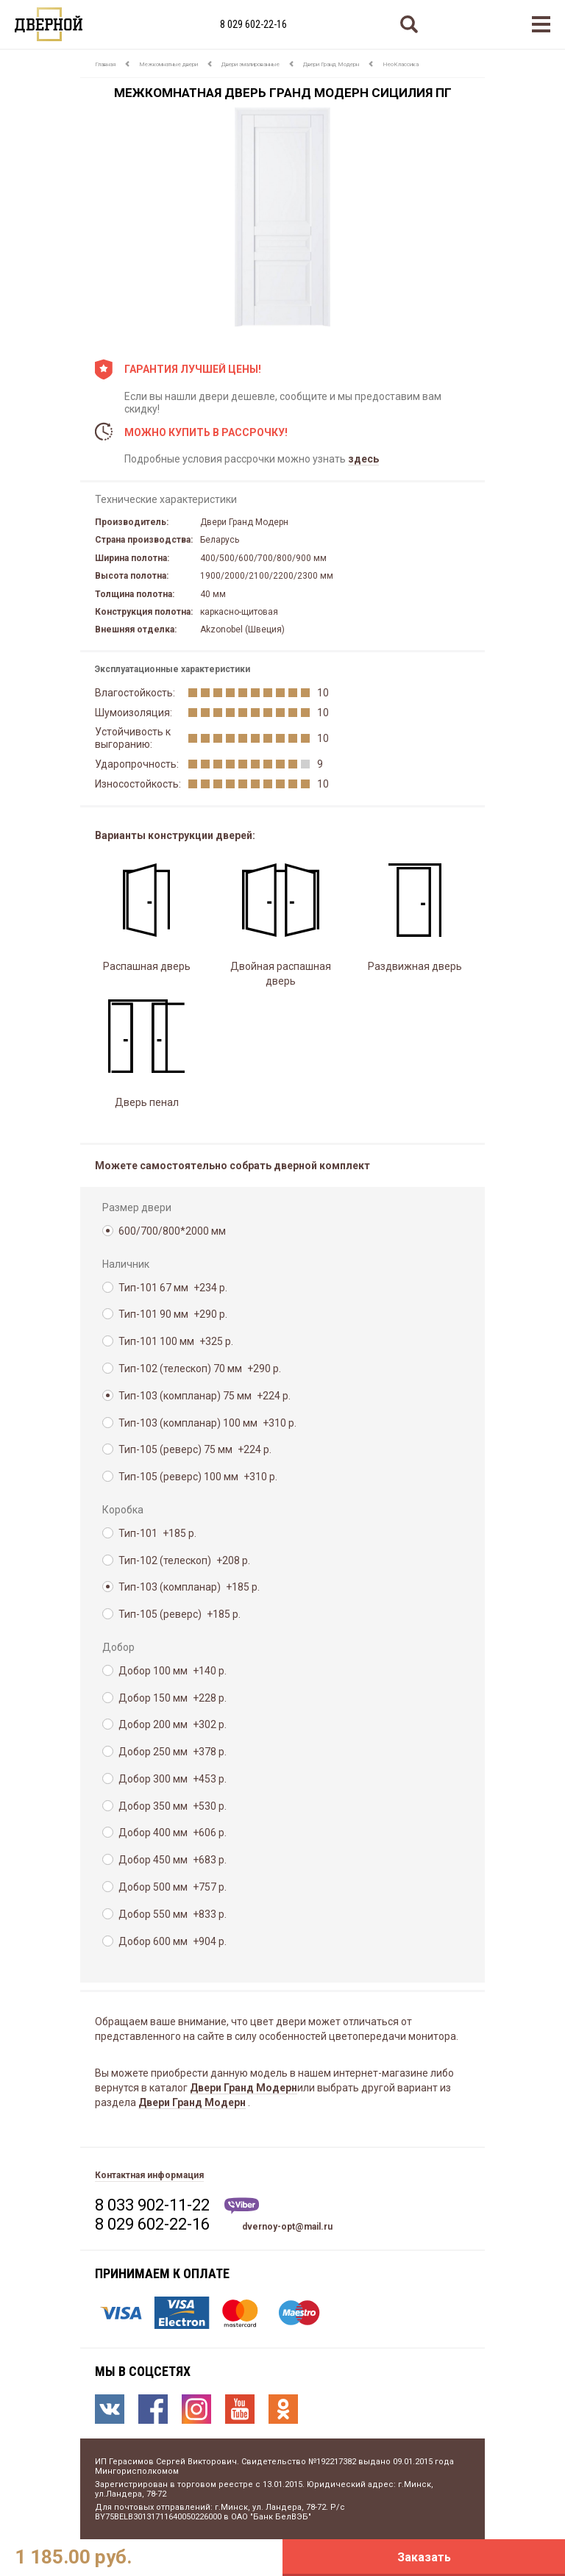 The width and height of the screenshot is (565, 2576). I want to click on 8 033 902-11-22, so click(152, 2205).